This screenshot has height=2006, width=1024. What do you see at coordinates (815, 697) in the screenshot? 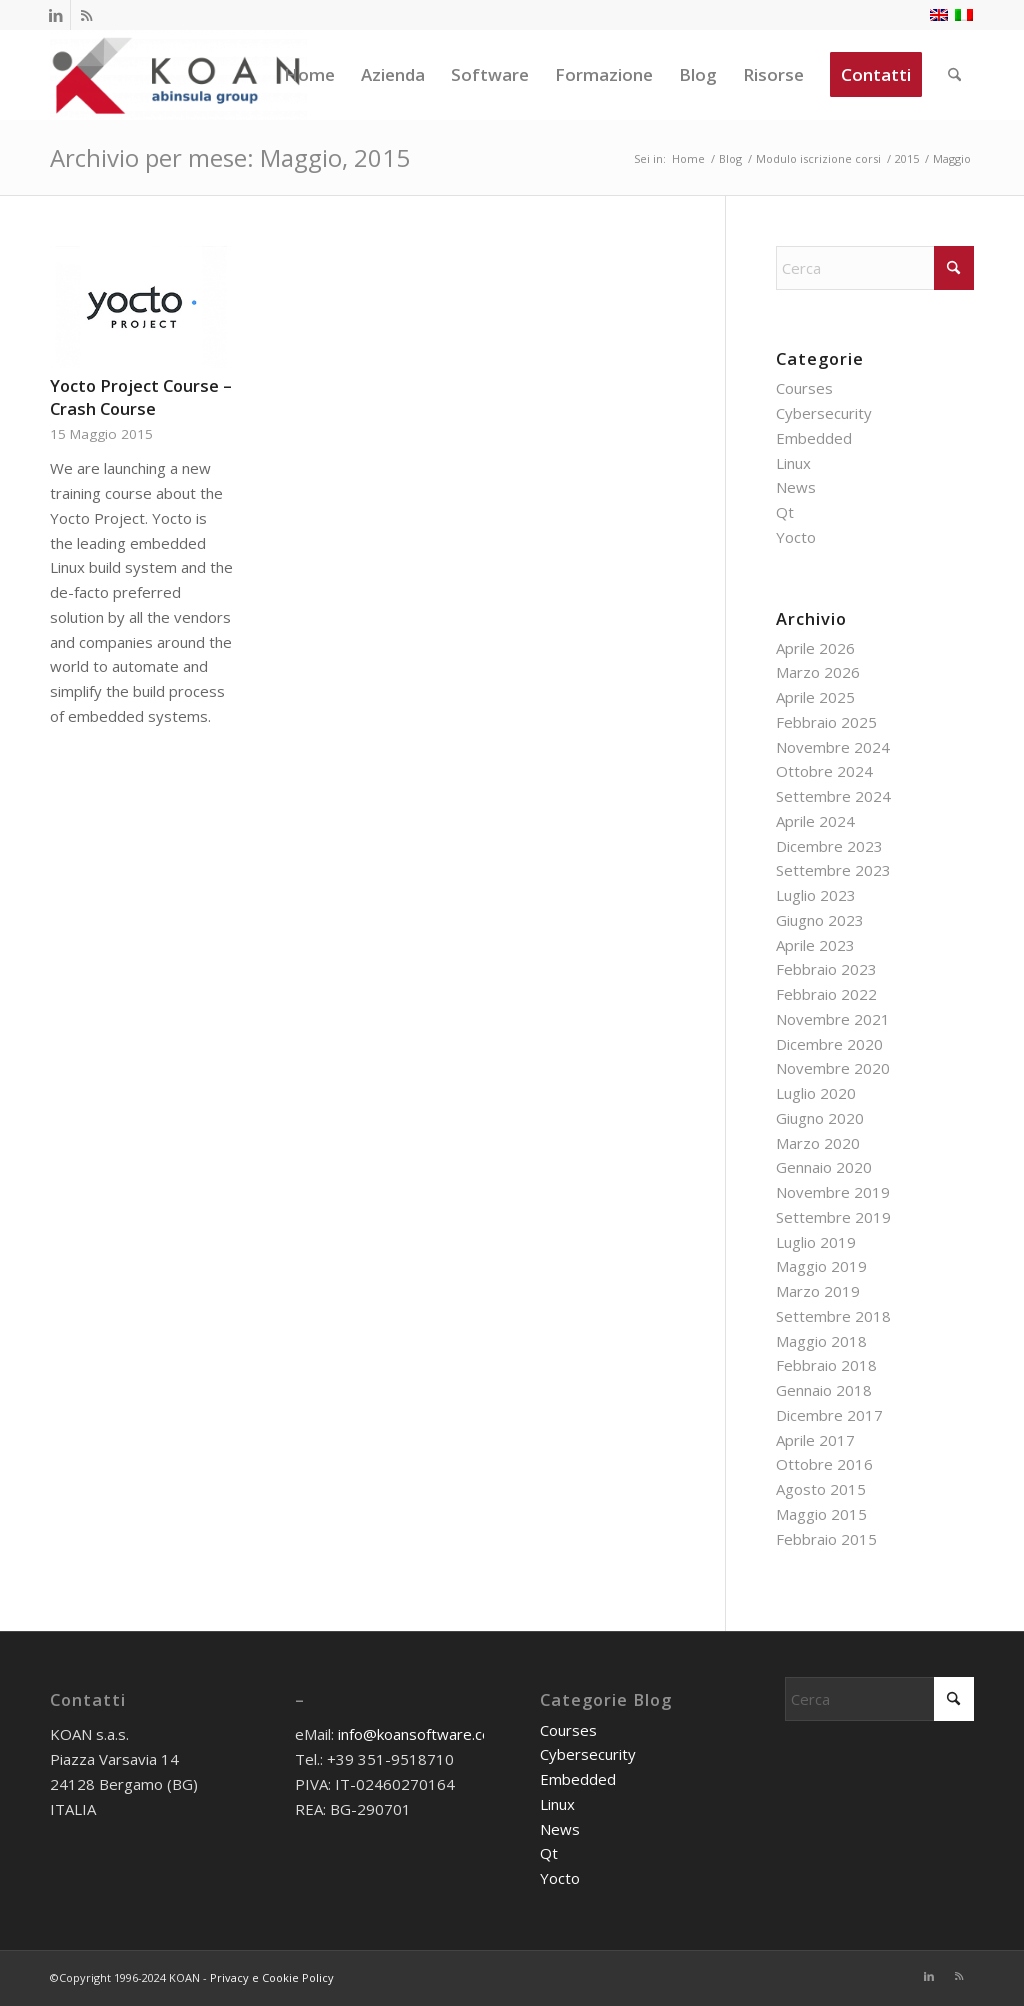
I see `Aprile 2025` at bounding box center [815, 697].